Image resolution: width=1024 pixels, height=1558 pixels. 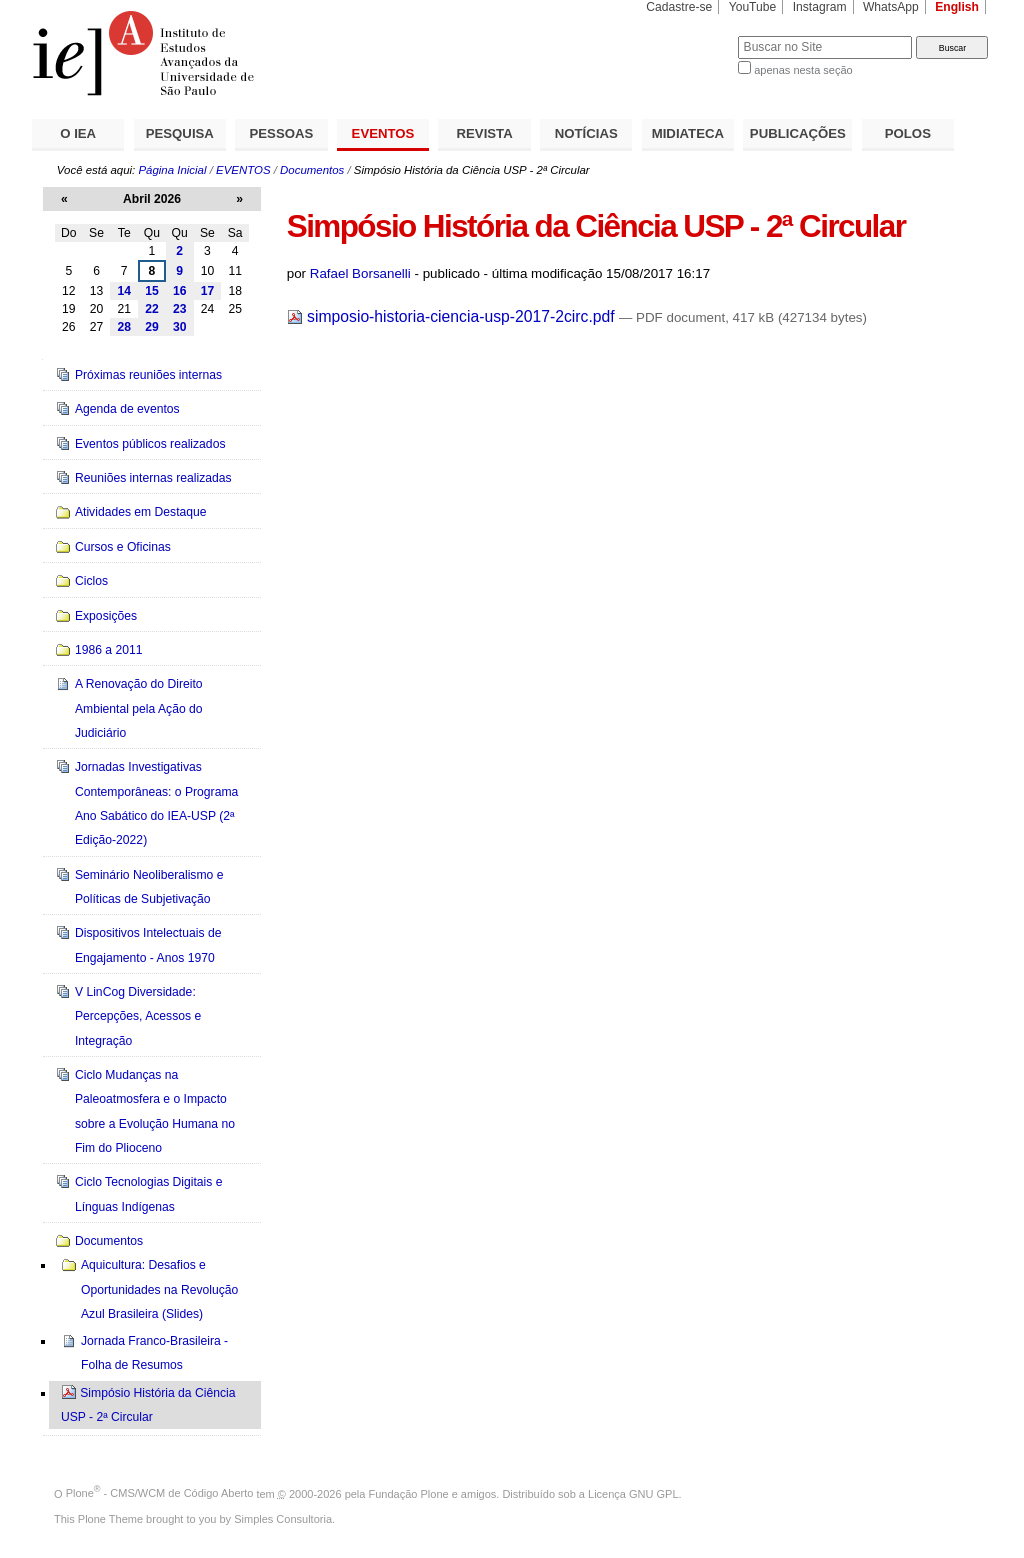 I want to click on EVENTOS, so click(x=383, y=133).